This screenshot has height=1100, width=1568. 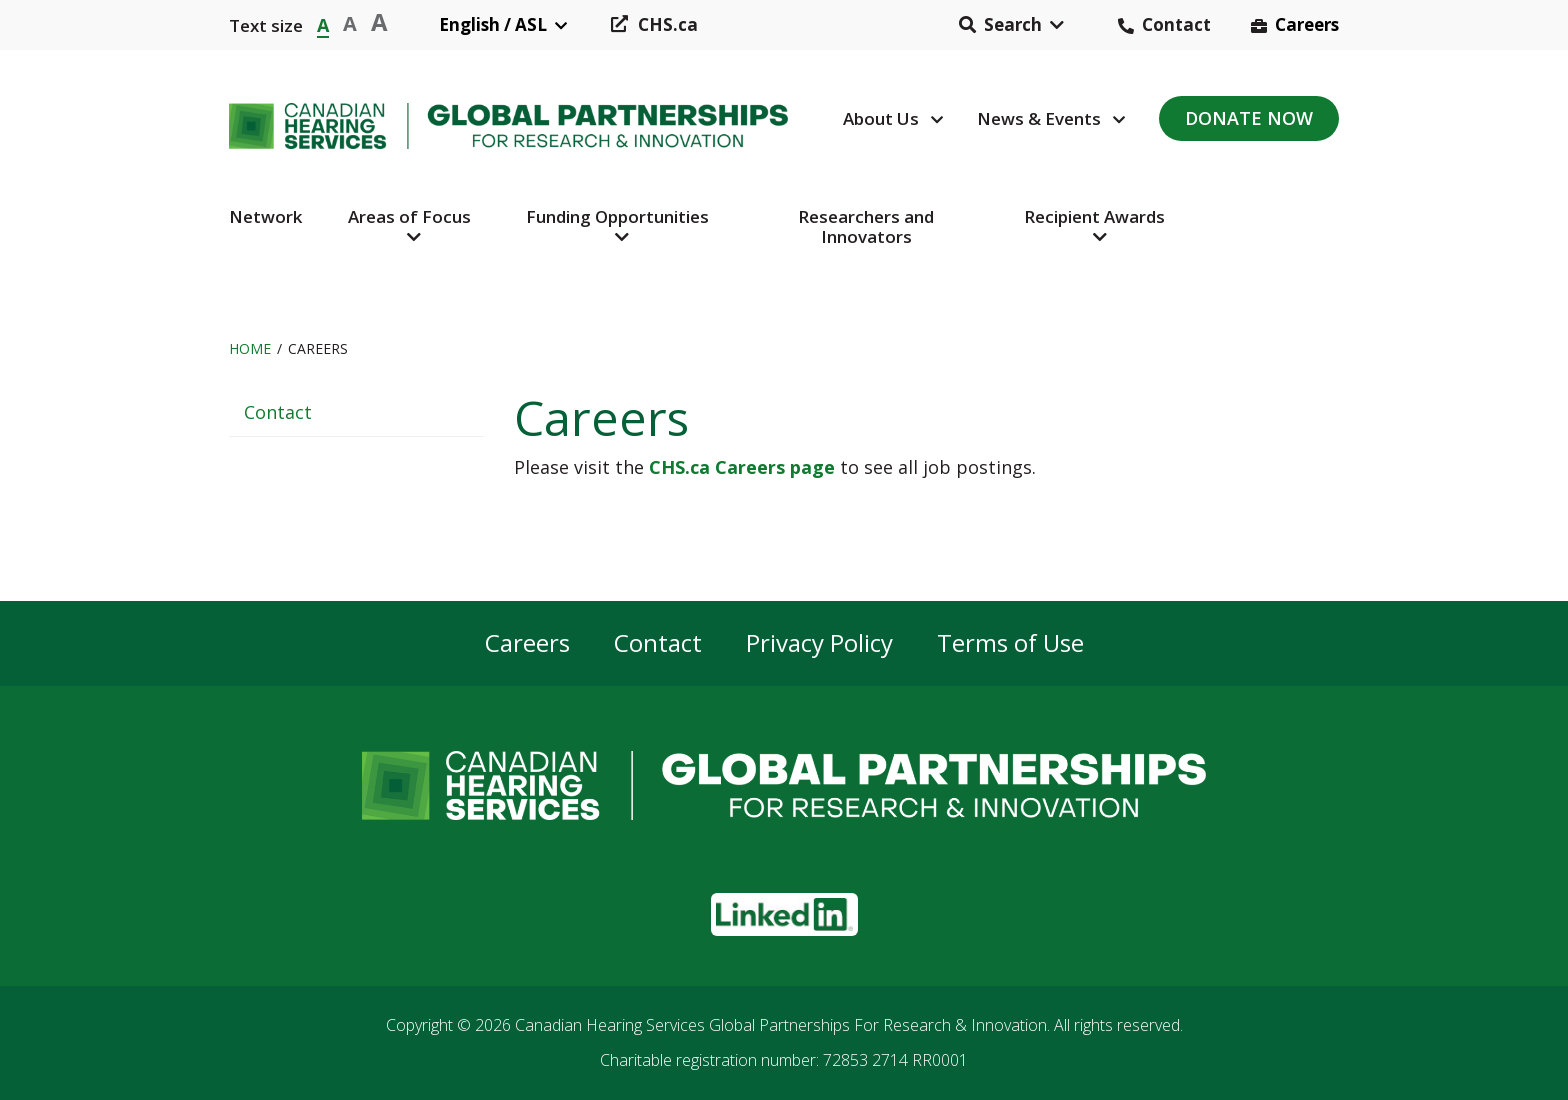 I want to click on Terms of Use, so click(x=1010, y=643).